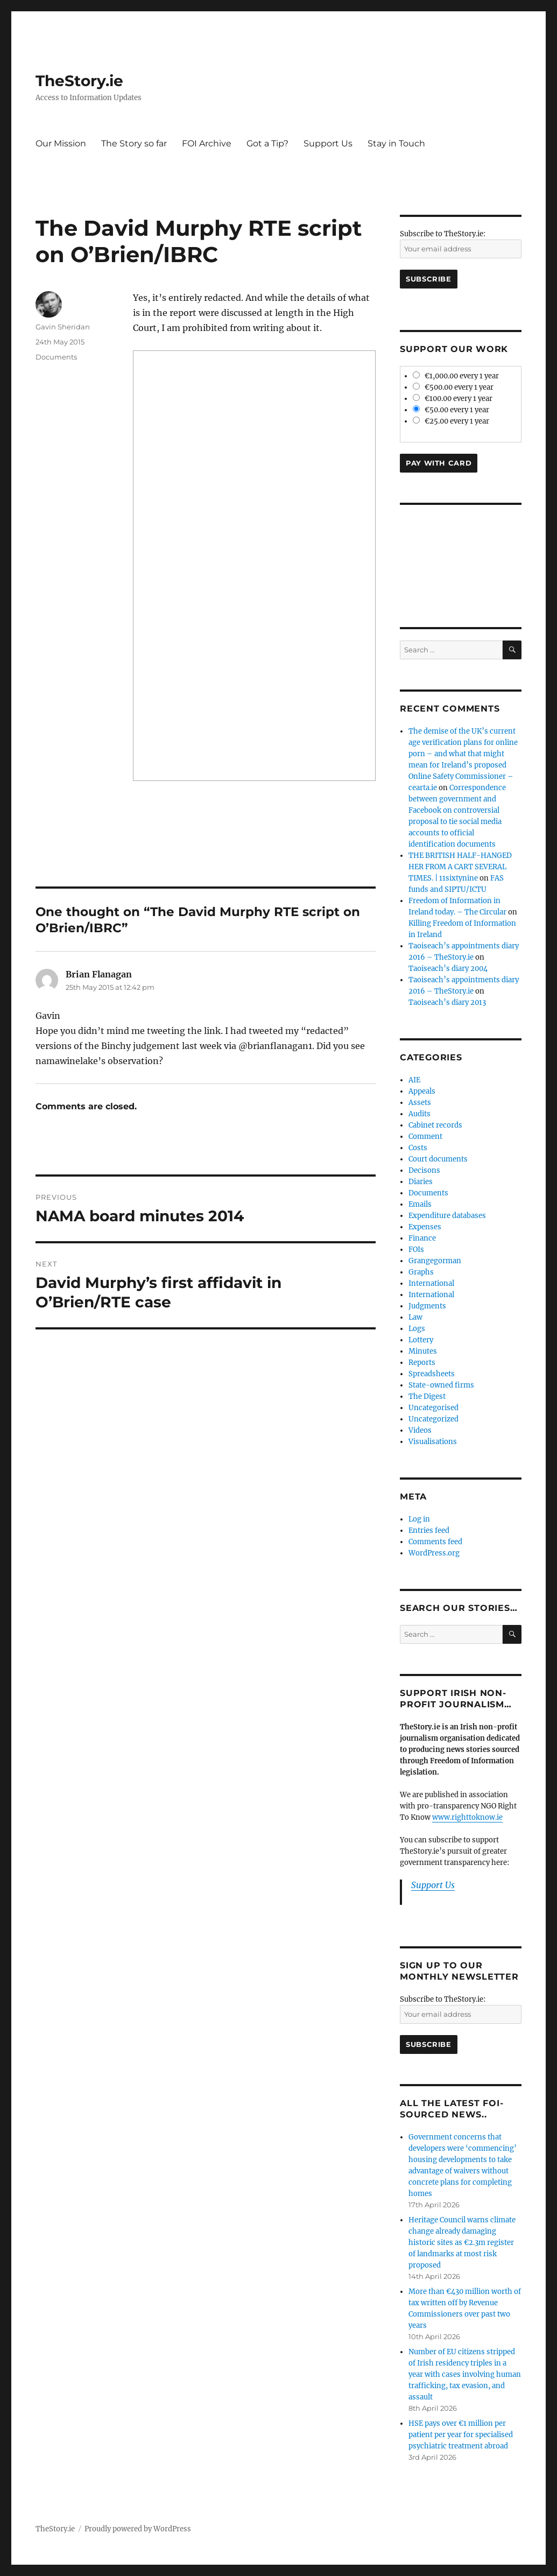 The image size is (557, 2576). What do you see at coordinates (63, 326) in the screenshot?
I see `Gavin Sheridan` at bounding box center [63, 326].